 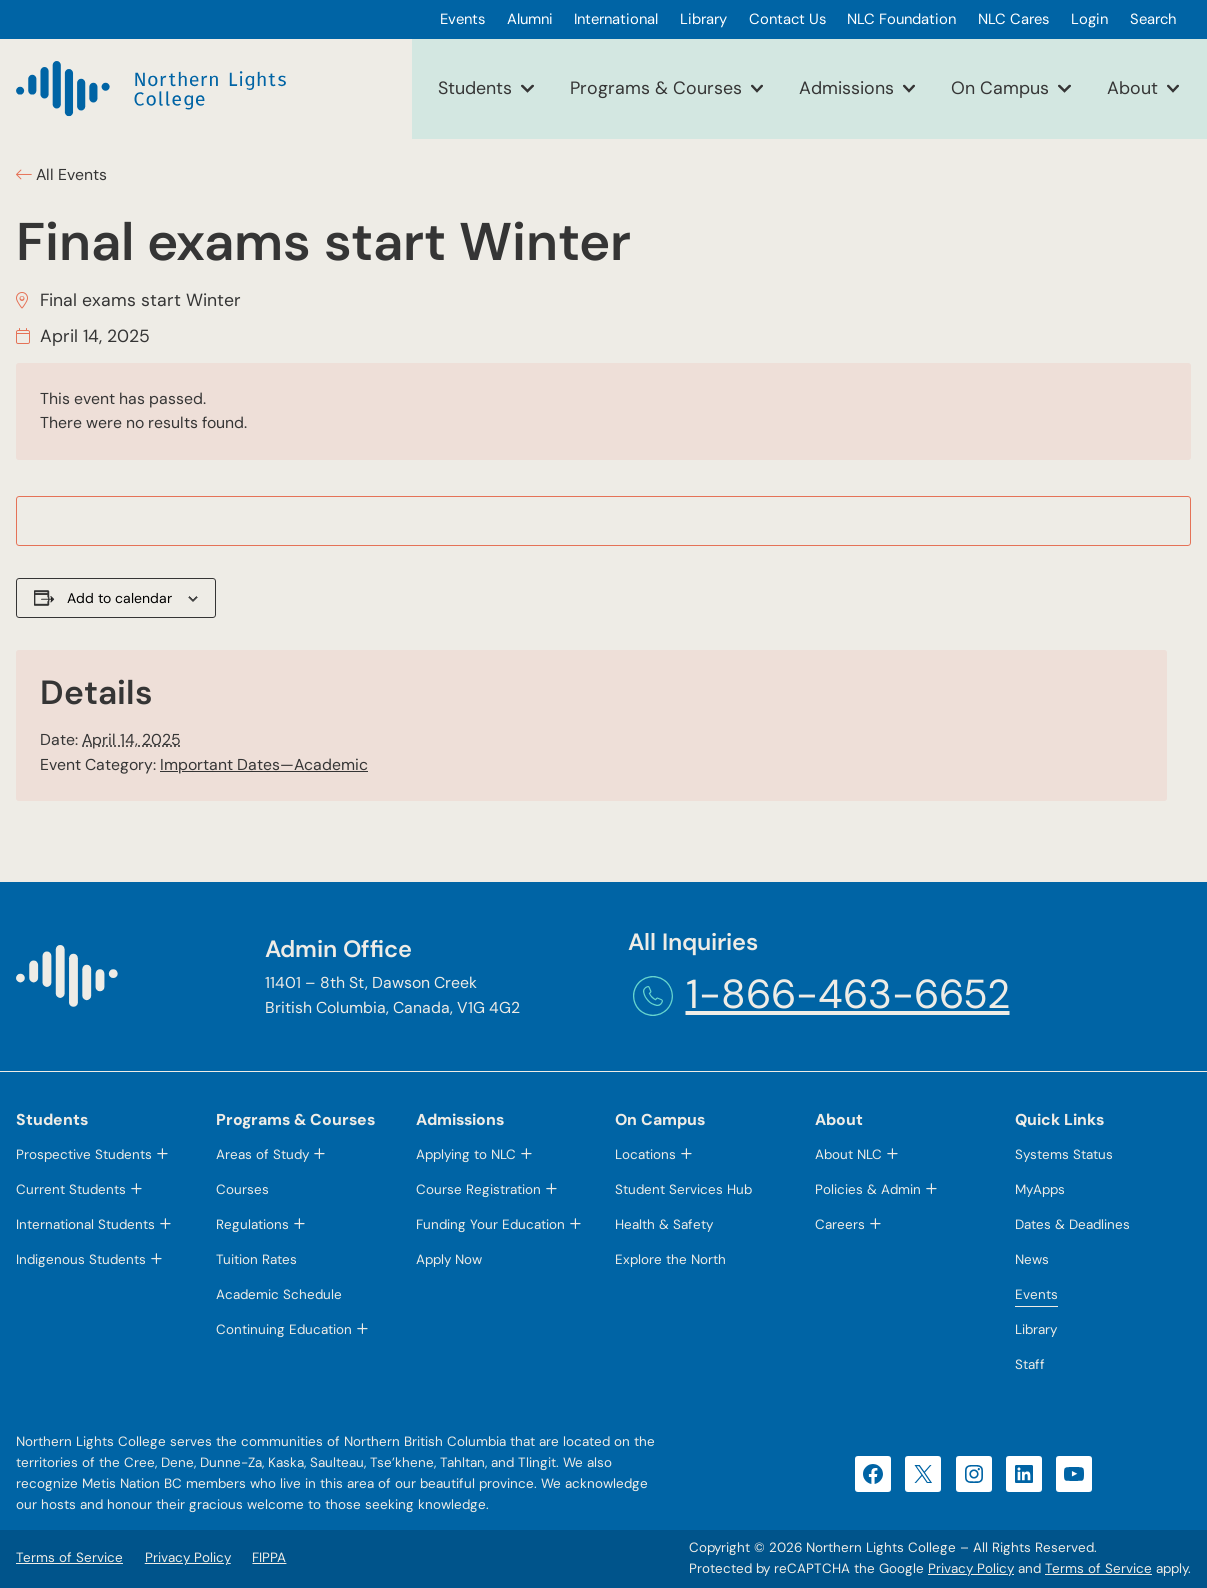 What do you see at coordinates (1030, 1364) in the screenshot?
I see `Staff` at bounding box center [1030, 1364].